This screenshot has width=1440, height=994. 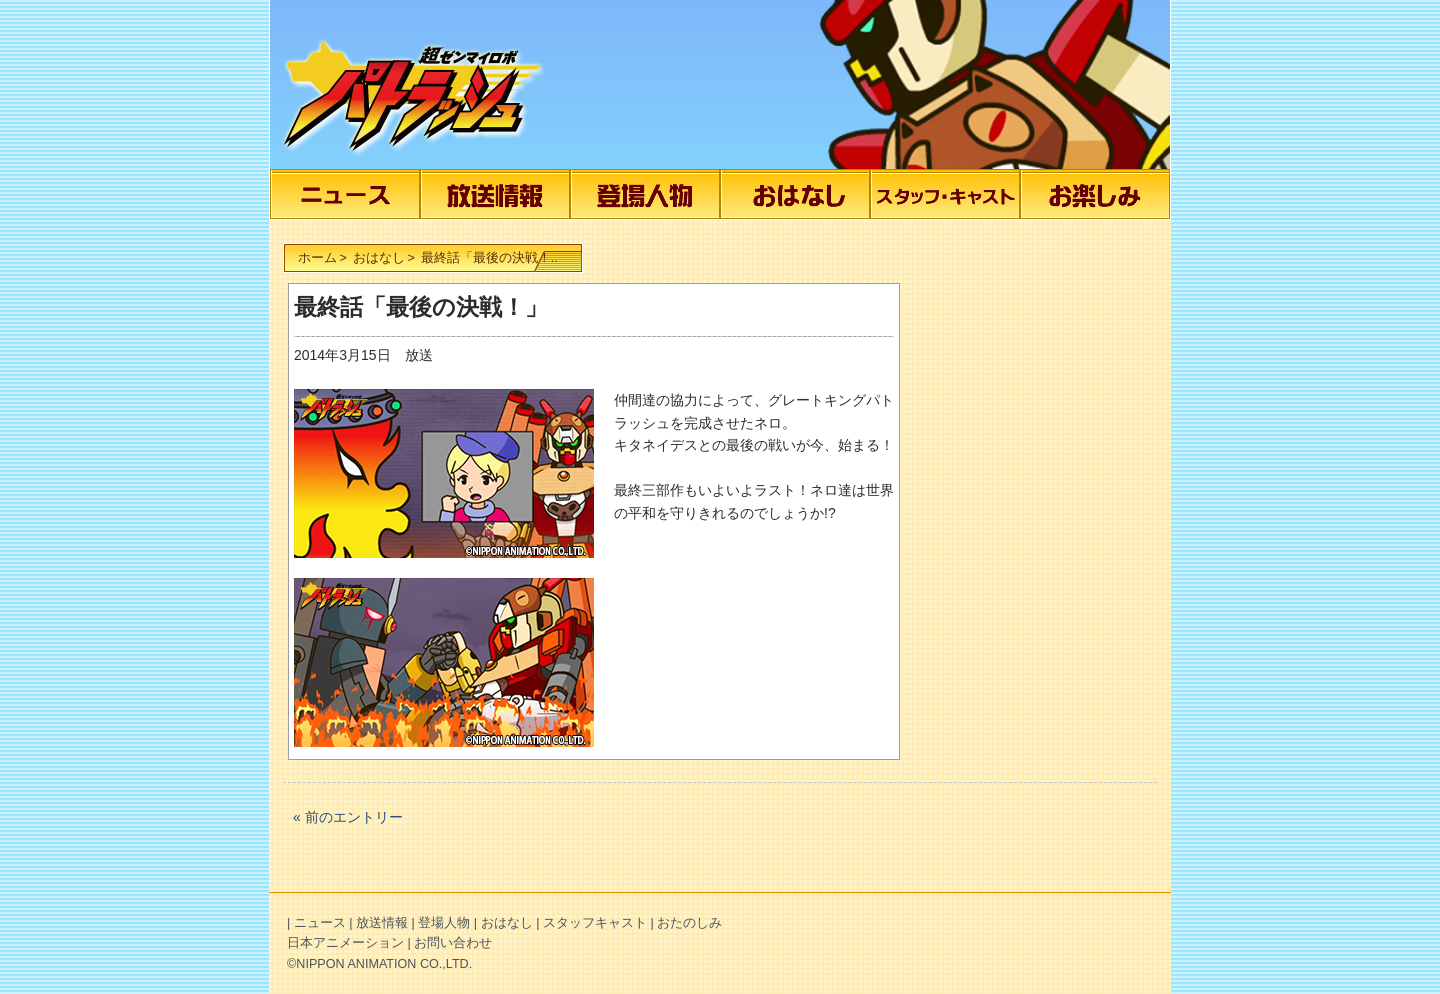 I want to click on お問い合わせ, so click(x=453, y=943).